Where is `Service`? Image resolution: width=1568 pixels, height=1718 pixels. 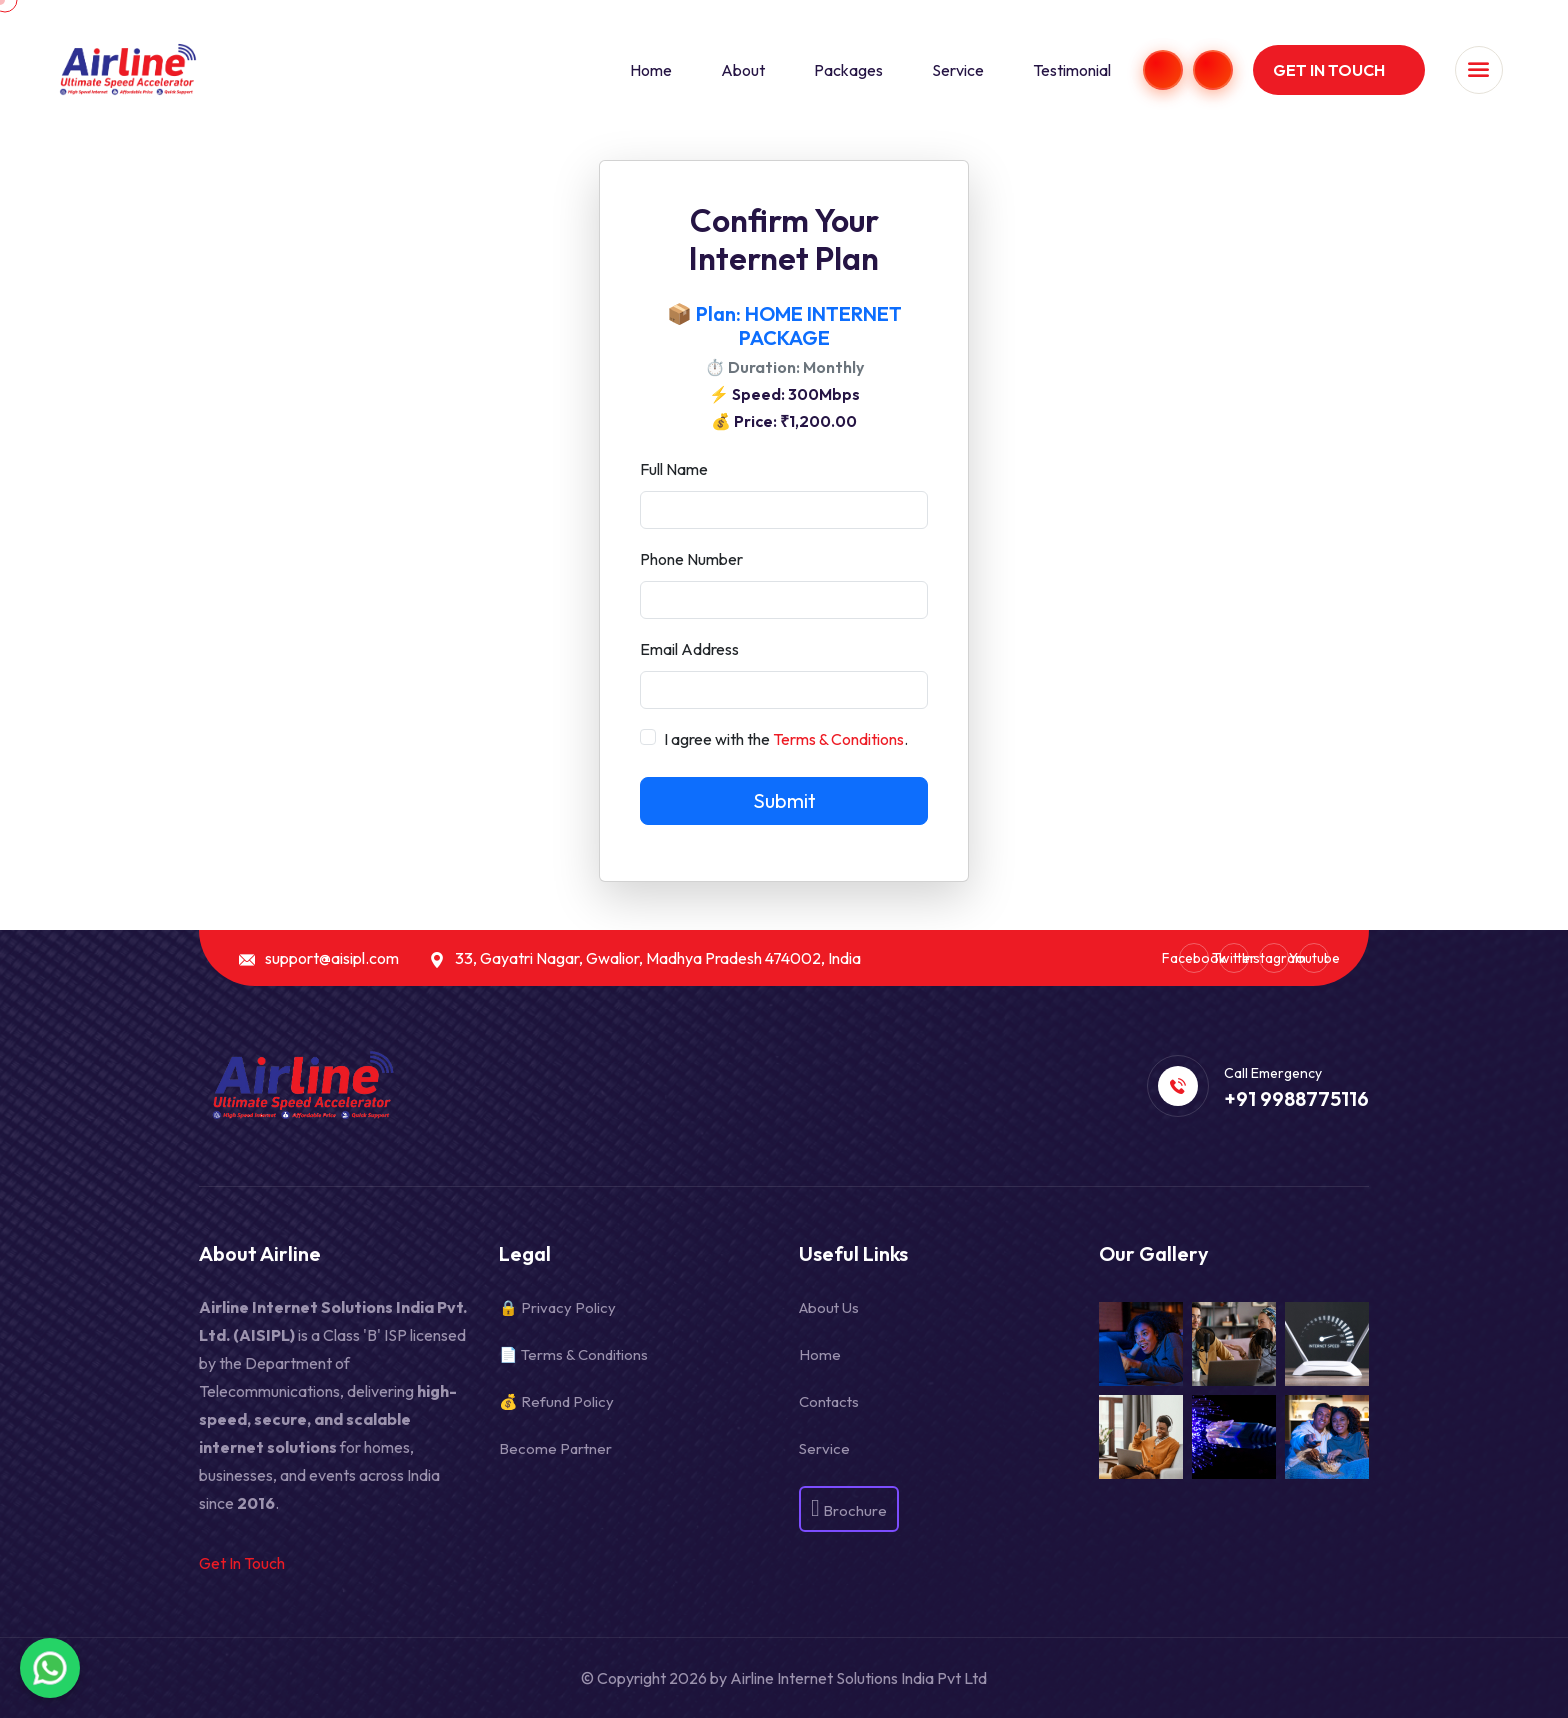
Service is located at coordinates (958, 70).